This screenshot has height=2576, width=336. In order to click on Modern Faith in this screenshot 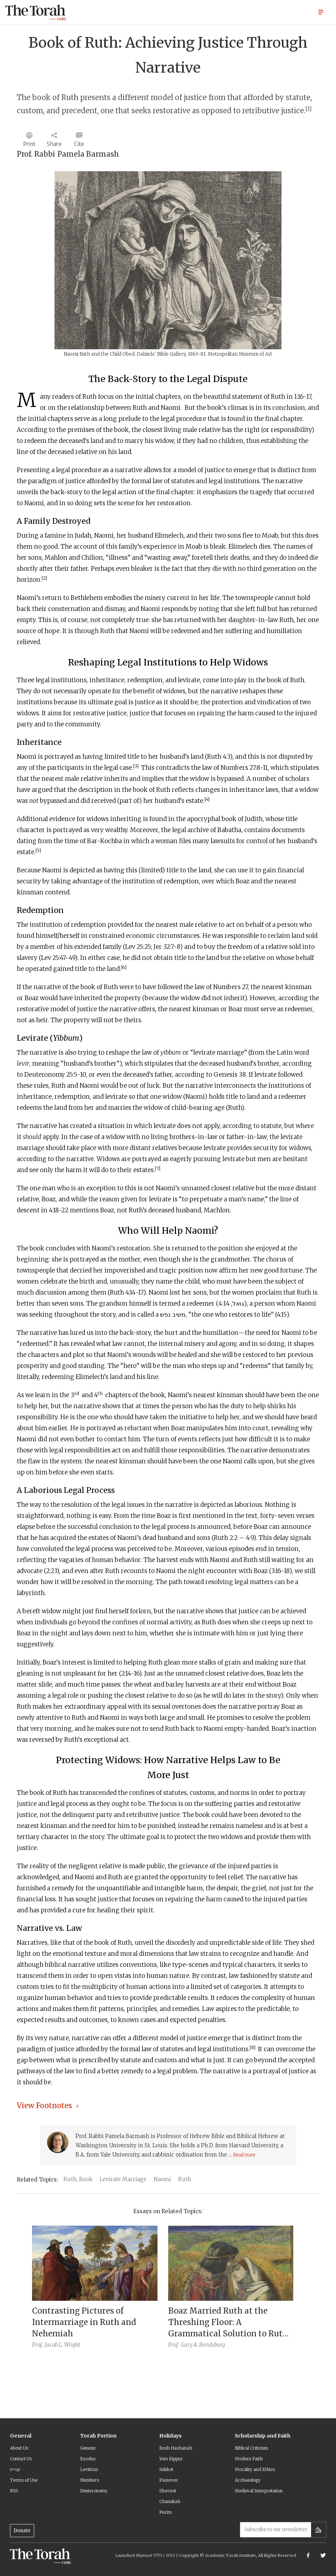, I will do `click(249, 2458)`.